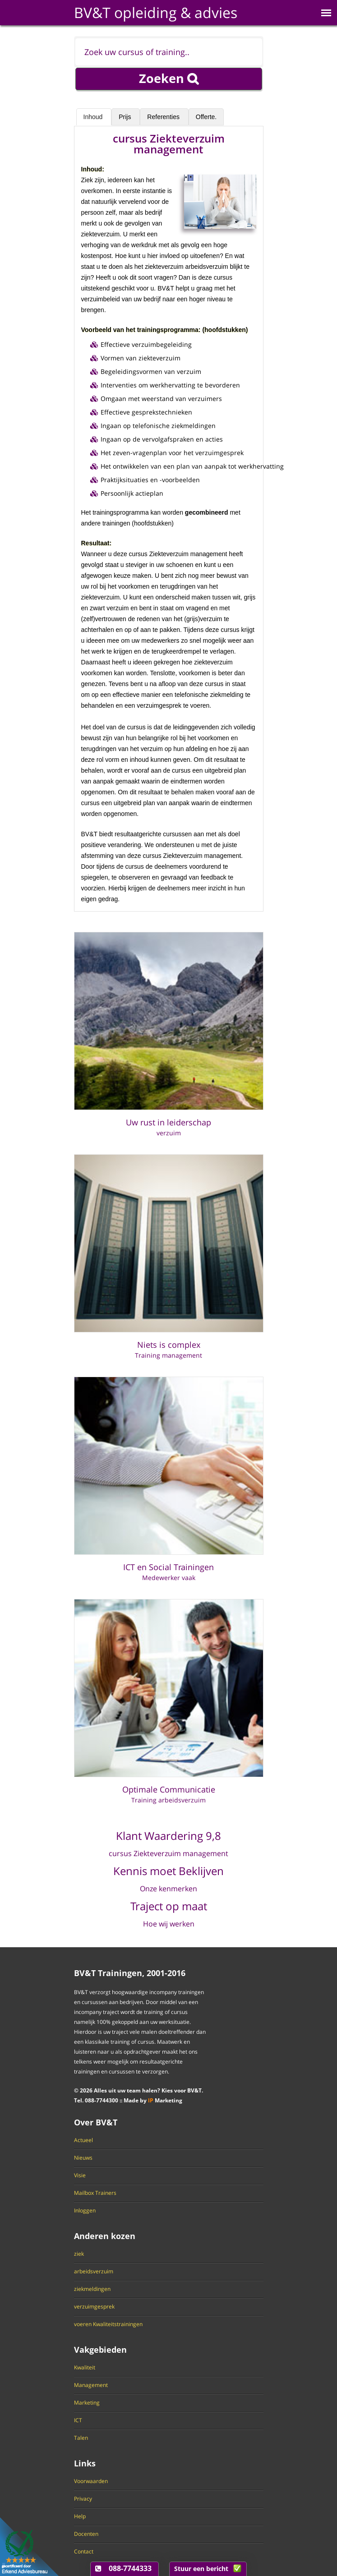  Describe the element at coordinates (86, 2534) in the screenshot. I see `Docenten` at that location.